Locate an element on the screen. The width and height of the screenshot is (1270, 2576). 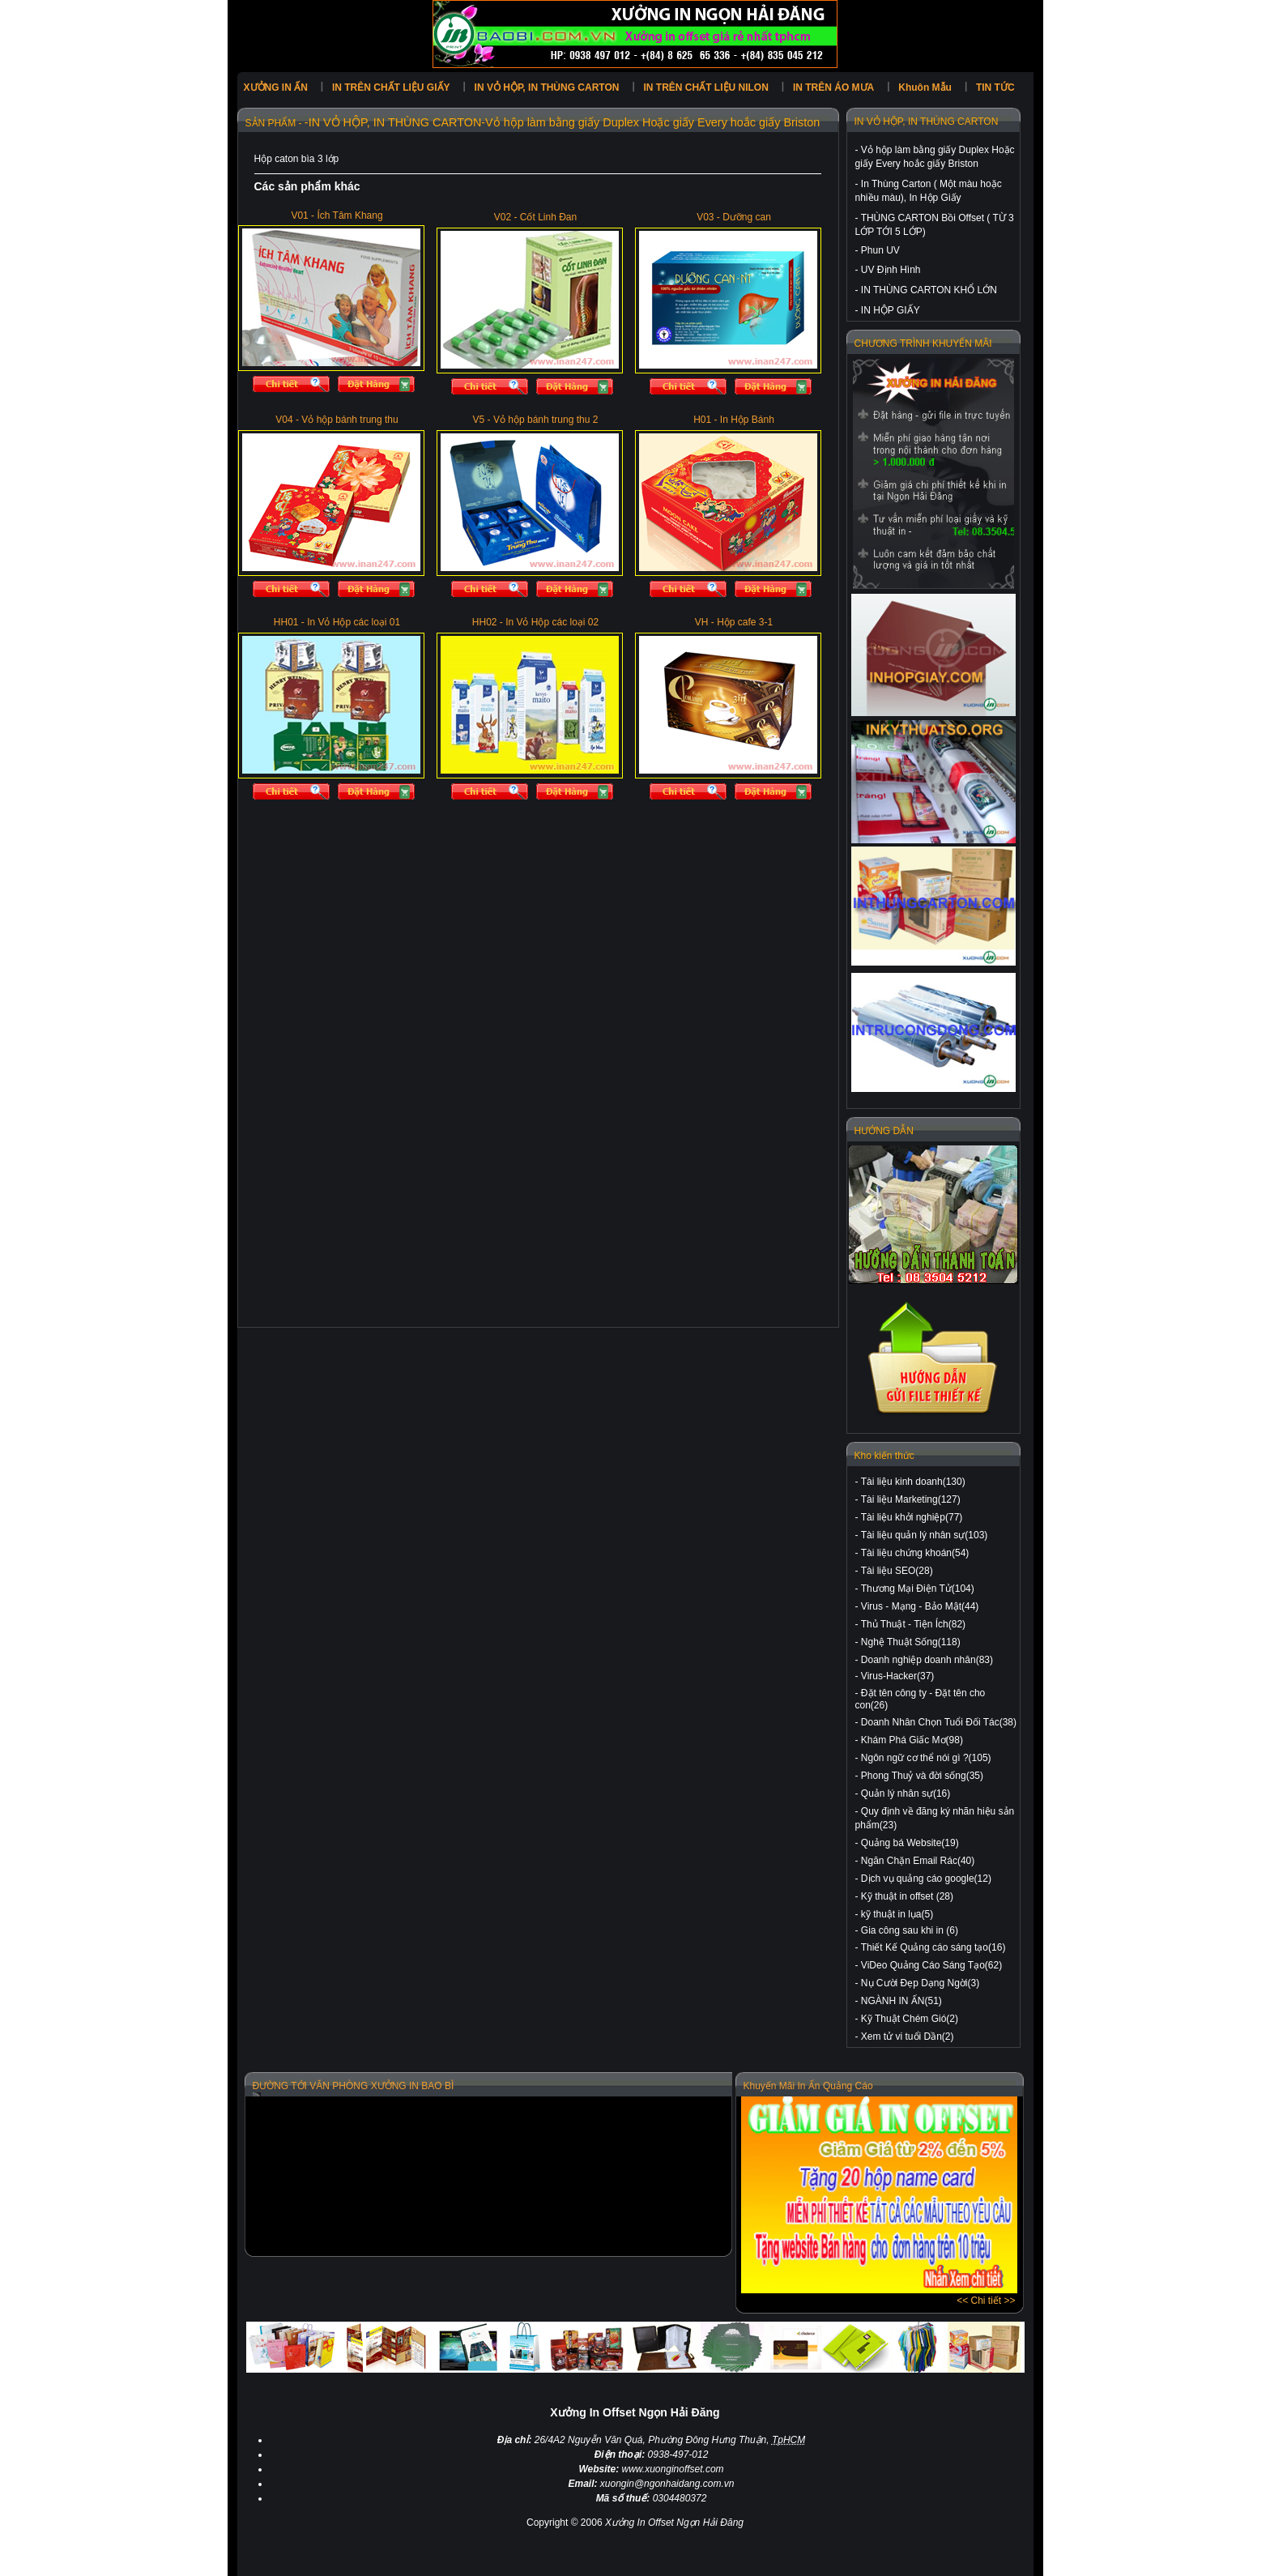
Quản lý nhân sự(16) is located at coordinates (905, 1793).